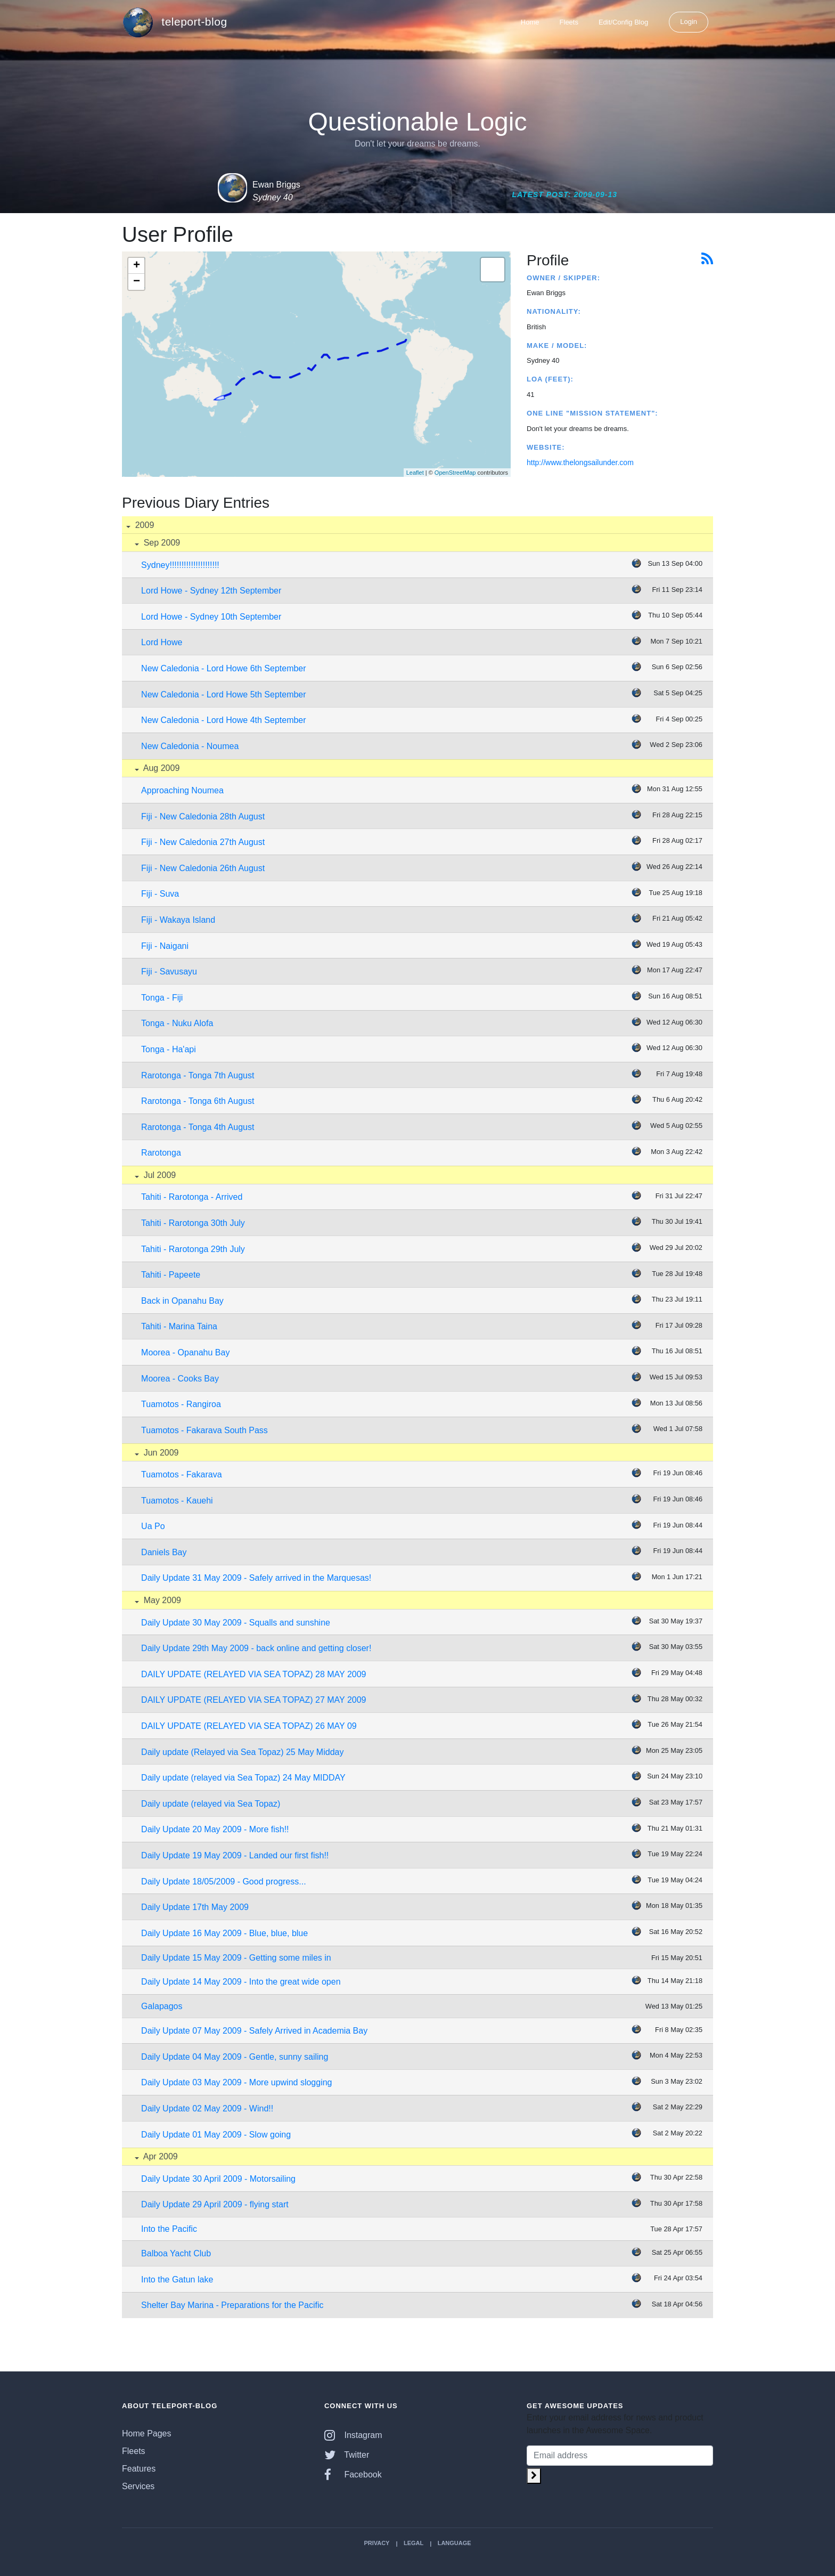 Image resolution: width=835 pixels, height=2576 pixels. I want to click on Jul 2009, so click(158, 1175).